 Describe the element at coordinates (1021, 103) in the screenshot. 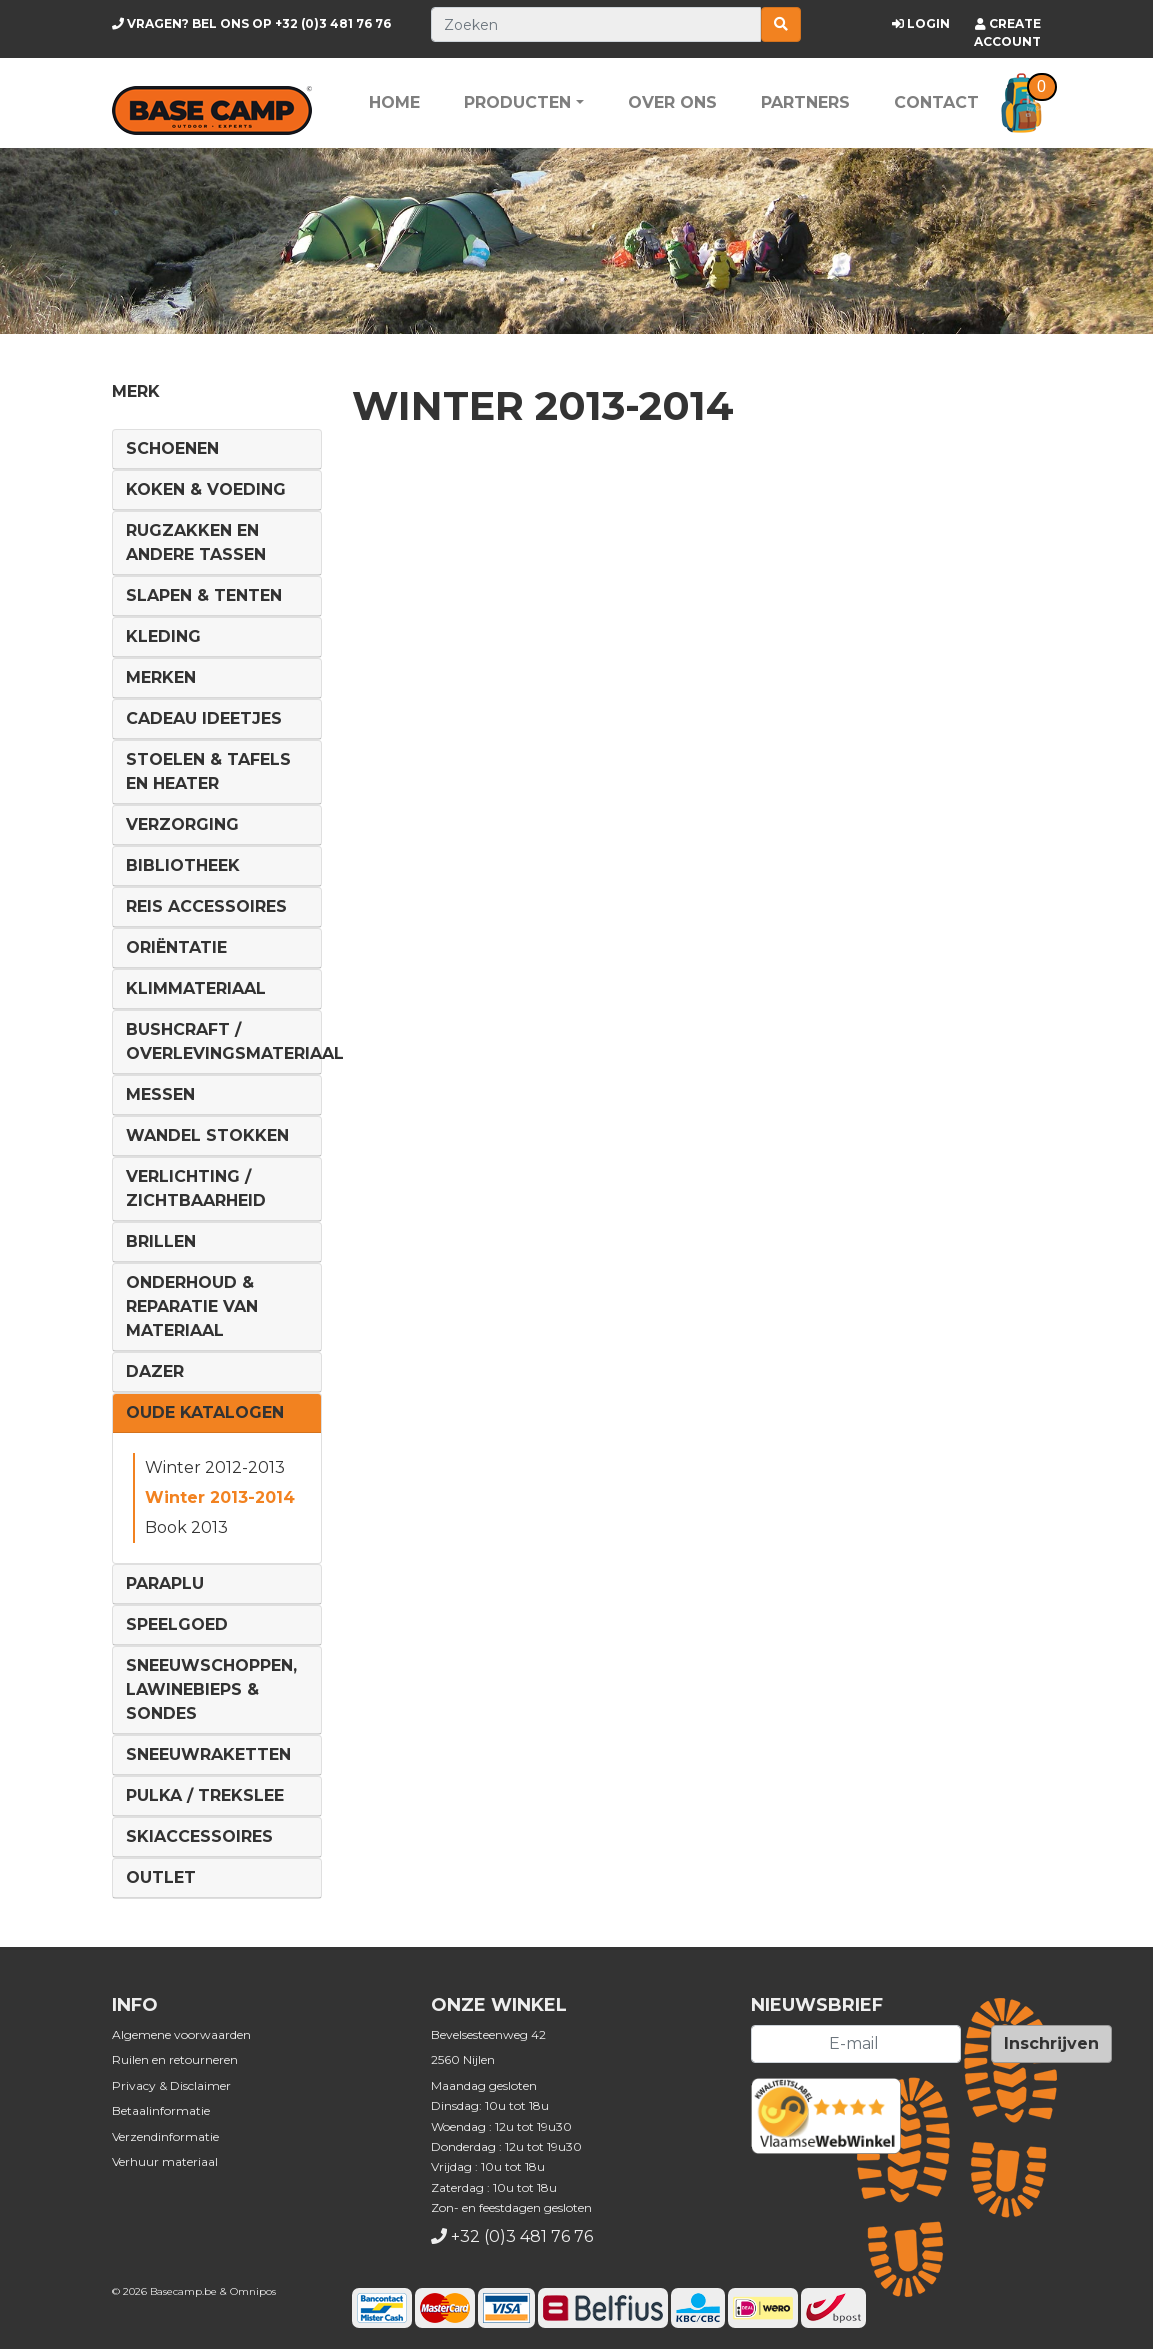

I see `[button]` at that location.